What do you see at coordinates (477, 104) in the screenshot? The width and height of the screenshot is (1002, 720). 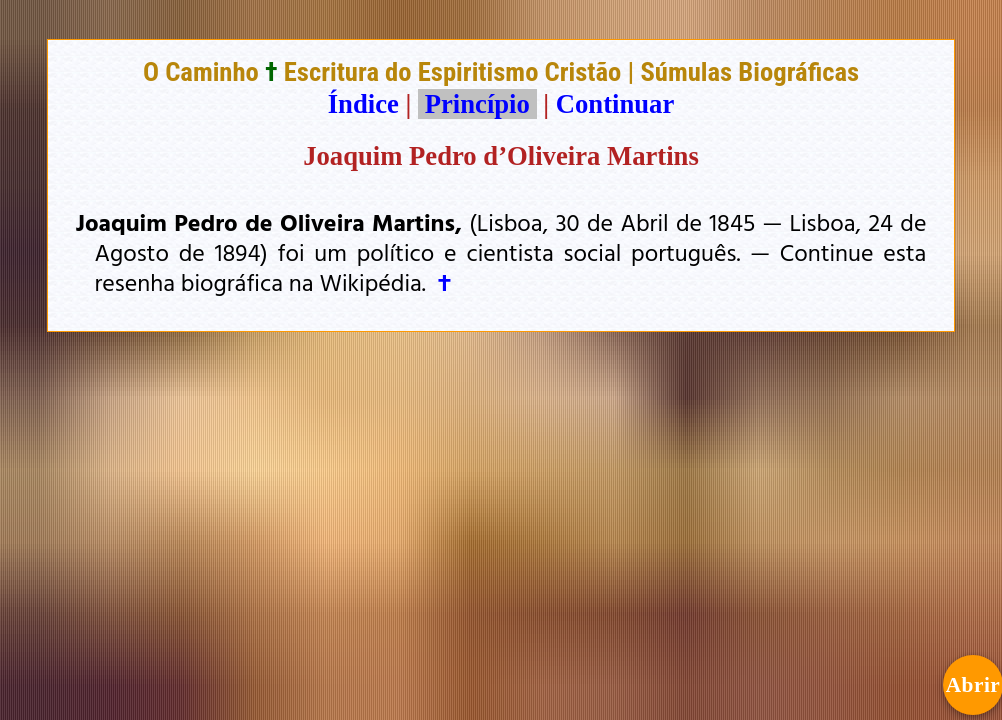 I see `Princípio` at bounding box center [477, 104].